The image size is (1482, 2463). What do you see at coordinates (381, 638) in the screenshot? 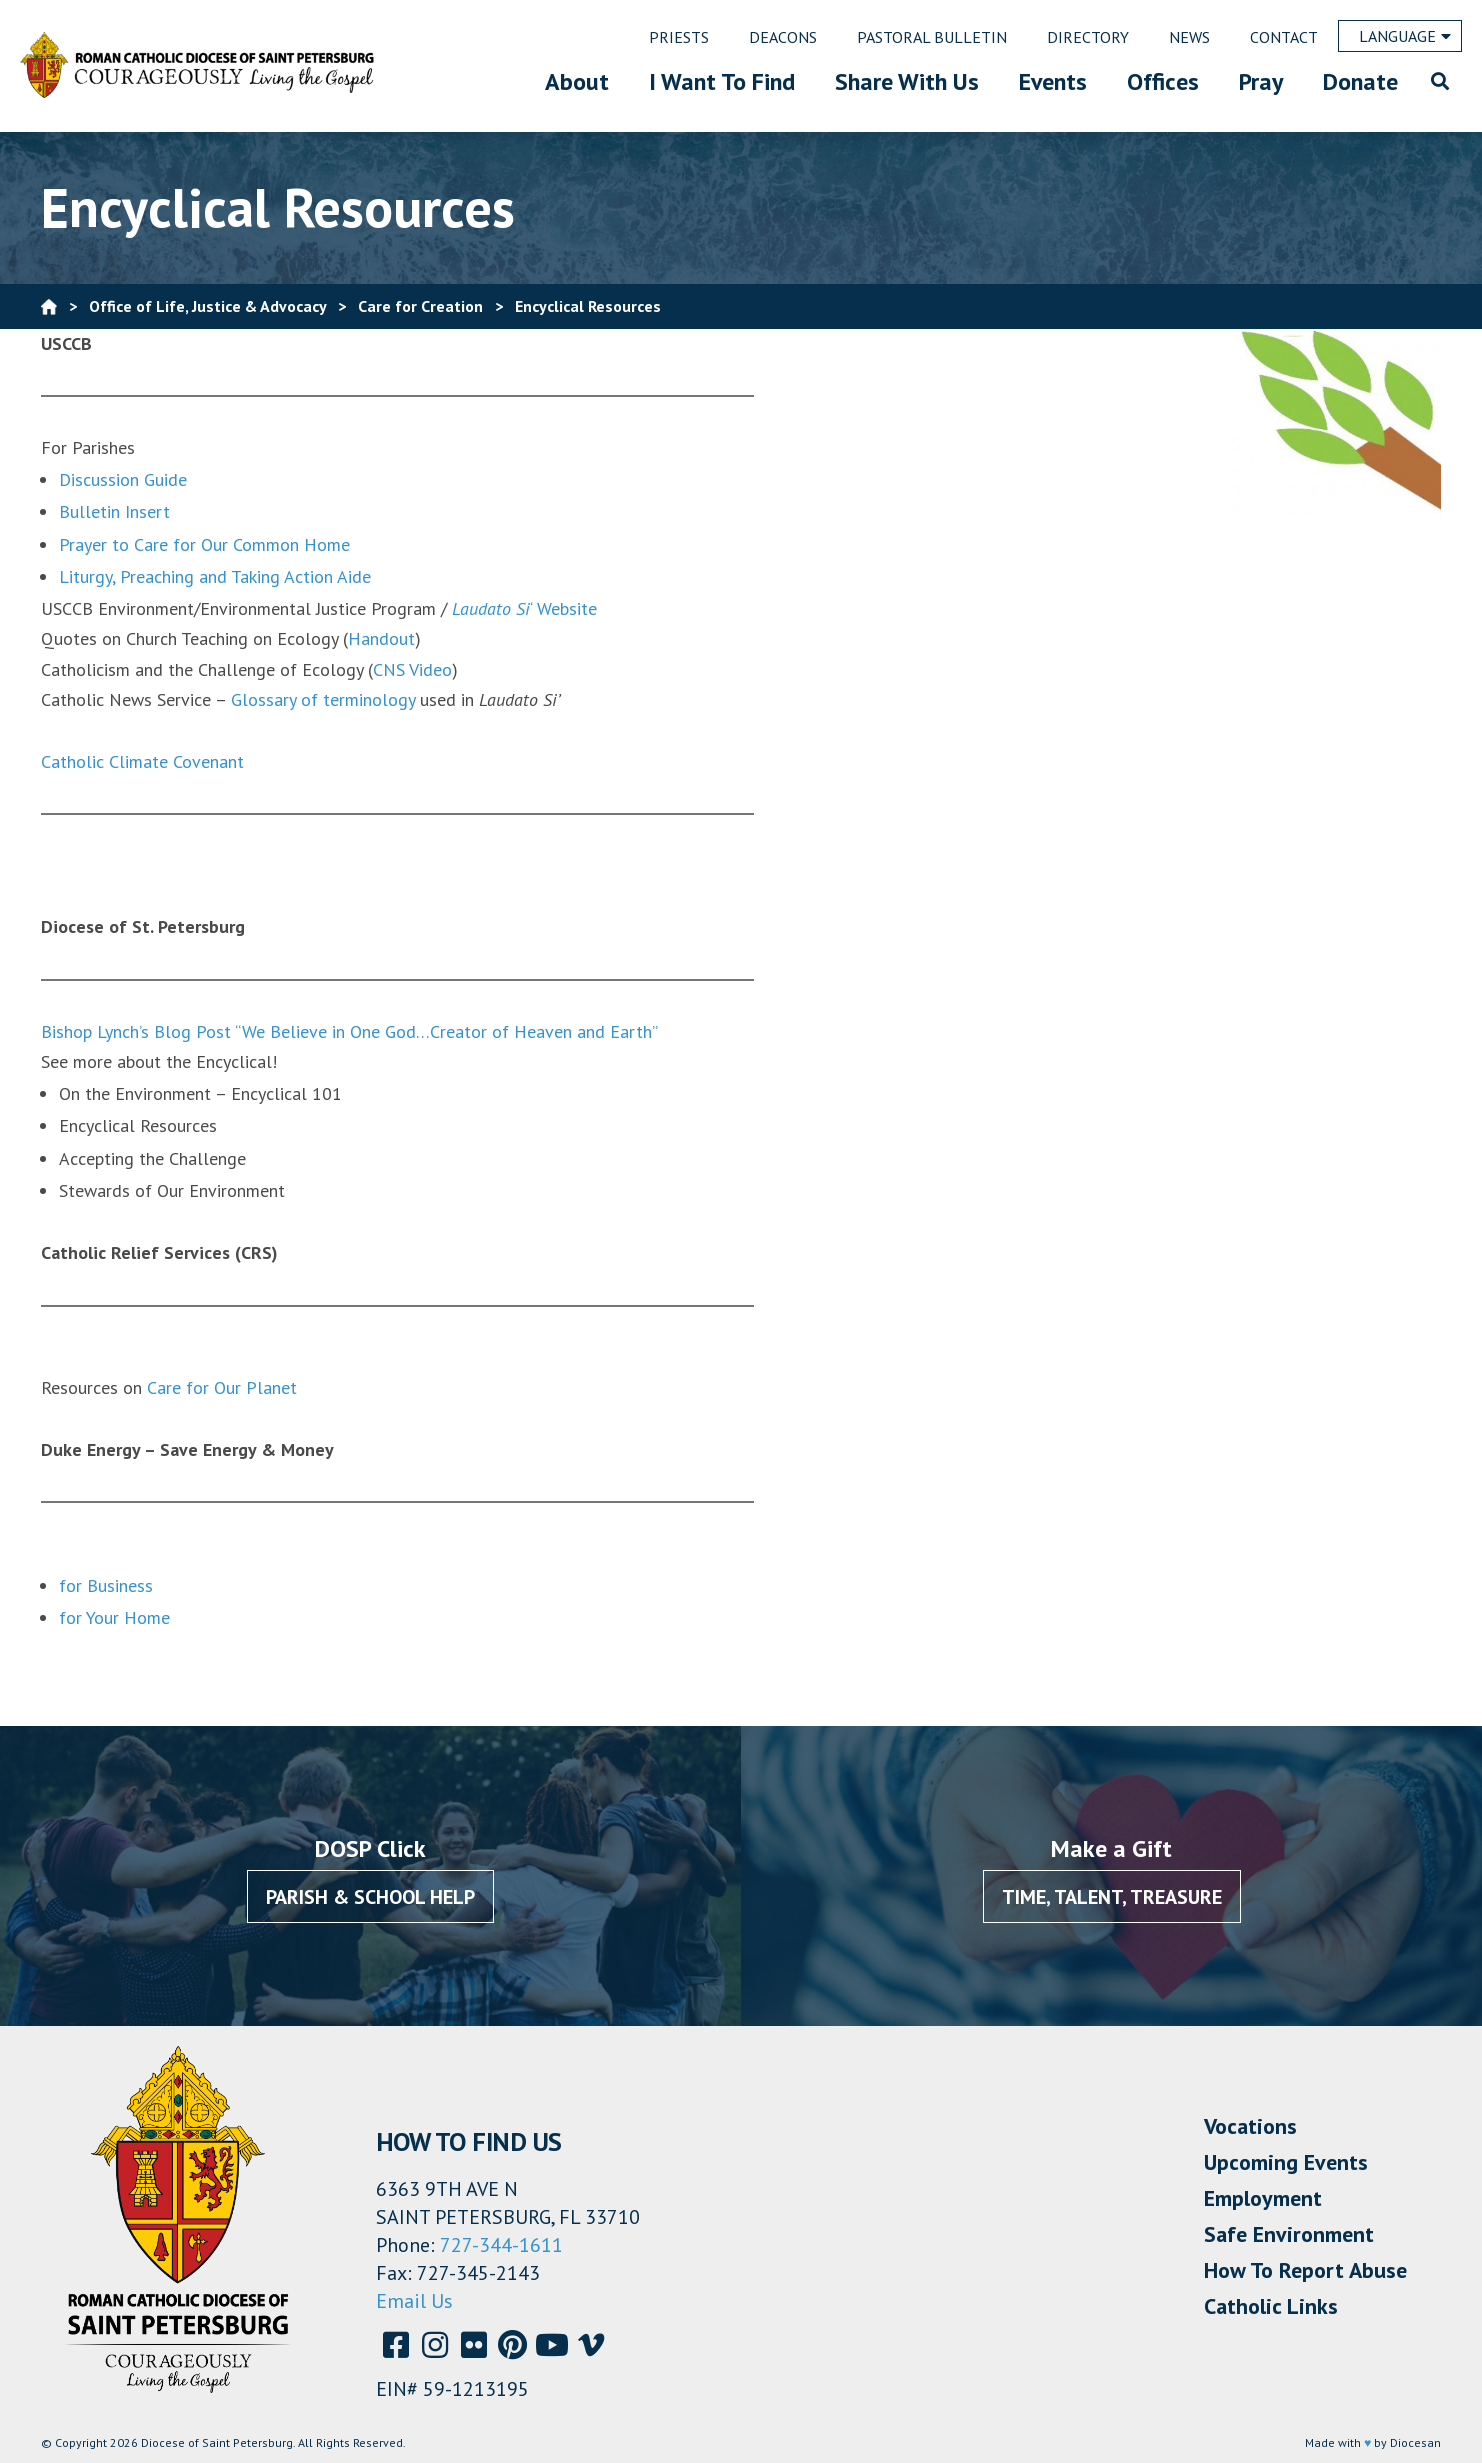
I see `Handout` at bounding box center [381, 638].